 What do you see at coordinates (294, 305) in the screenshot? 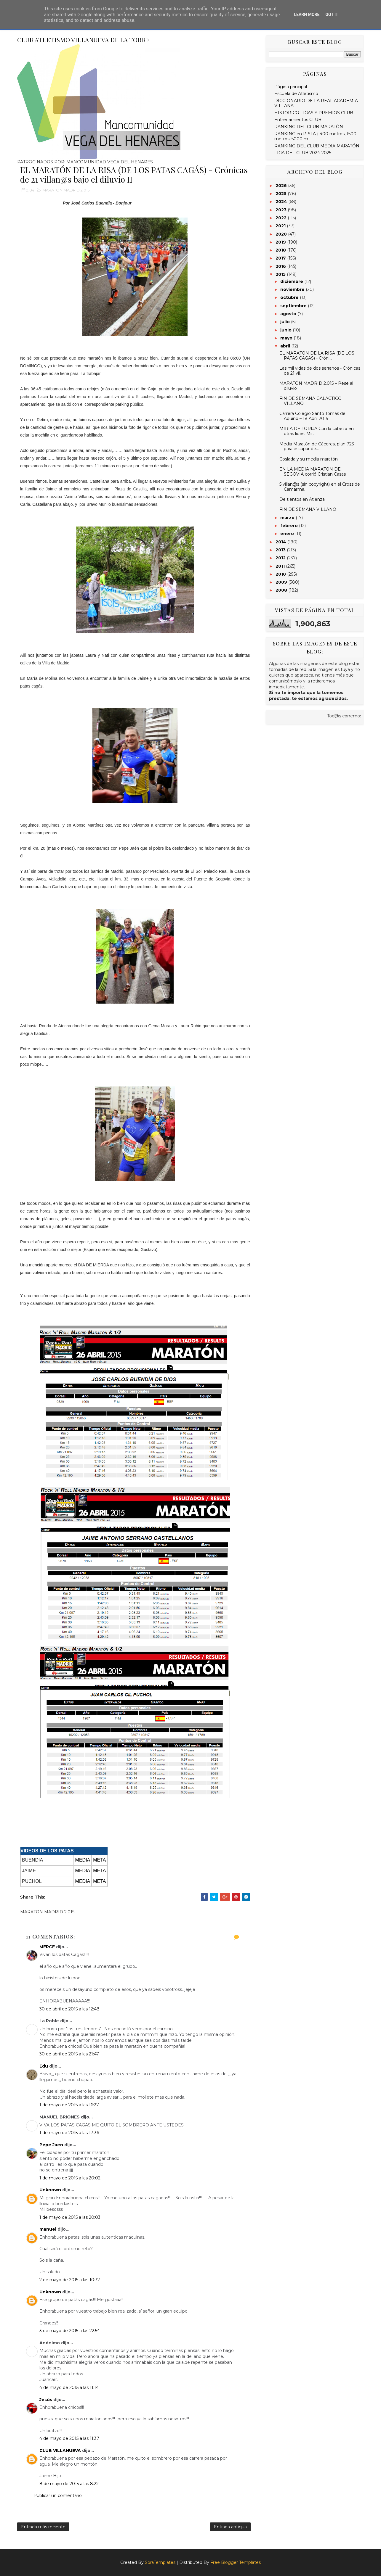
I see `septiembre` at bounding box center [294, 305].